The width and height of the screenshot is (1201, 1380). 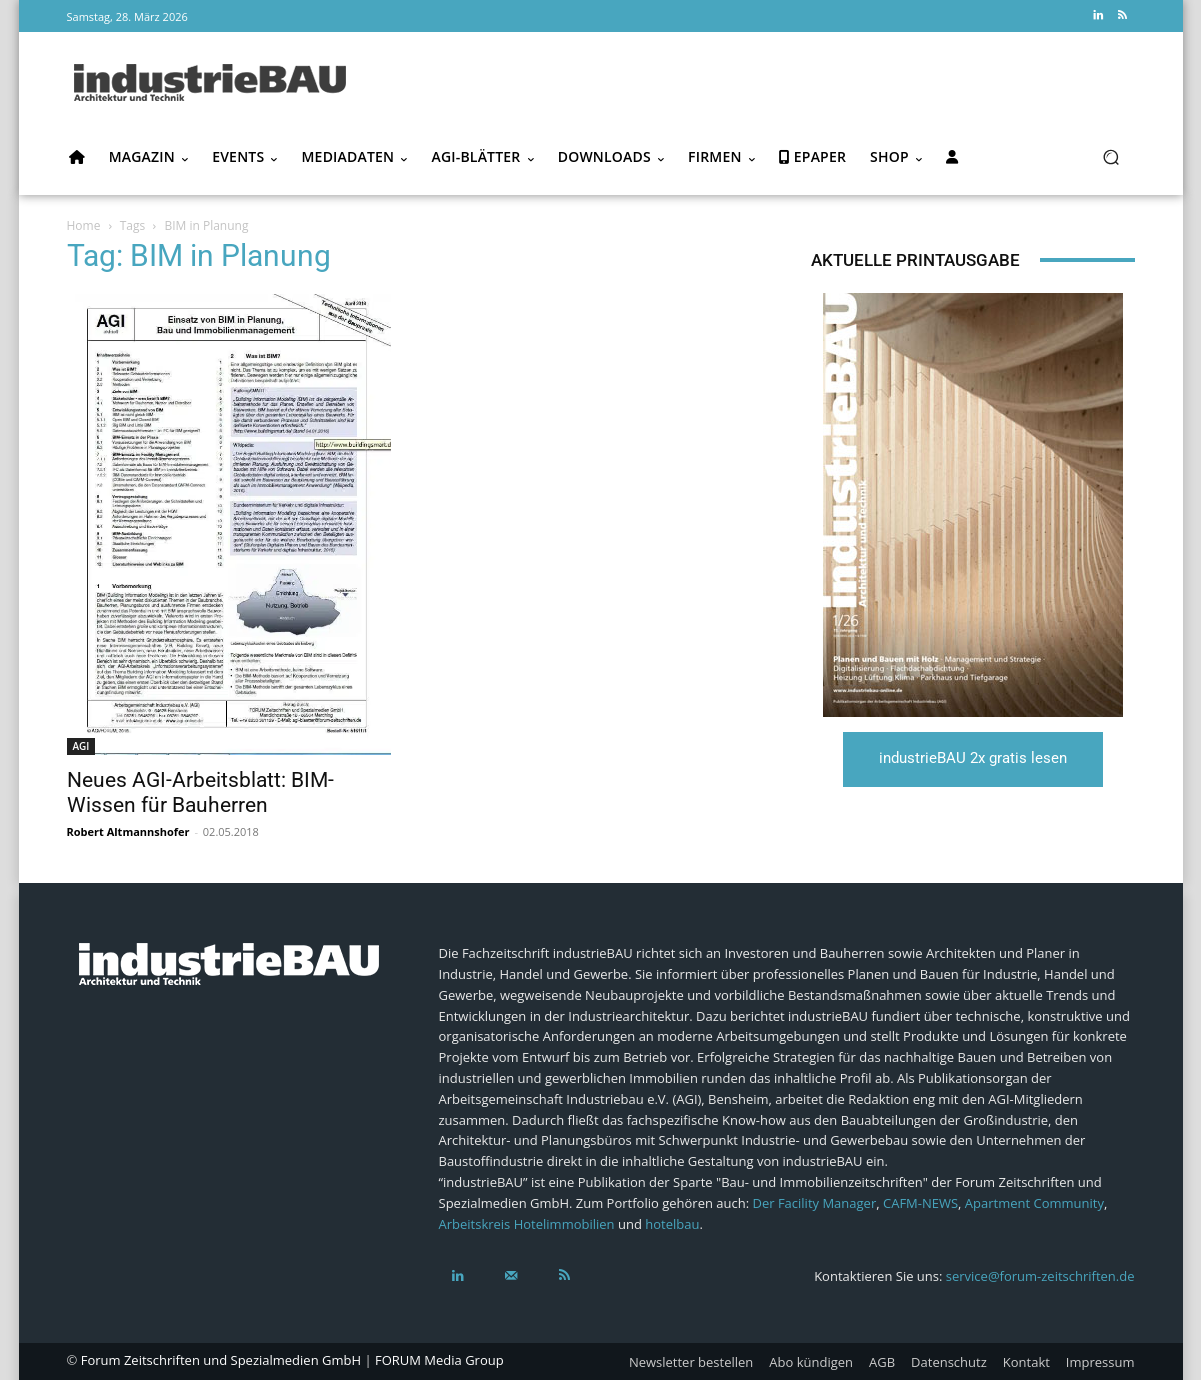 I want to click on Der Facility Manager, so click(x=814, y=1203).